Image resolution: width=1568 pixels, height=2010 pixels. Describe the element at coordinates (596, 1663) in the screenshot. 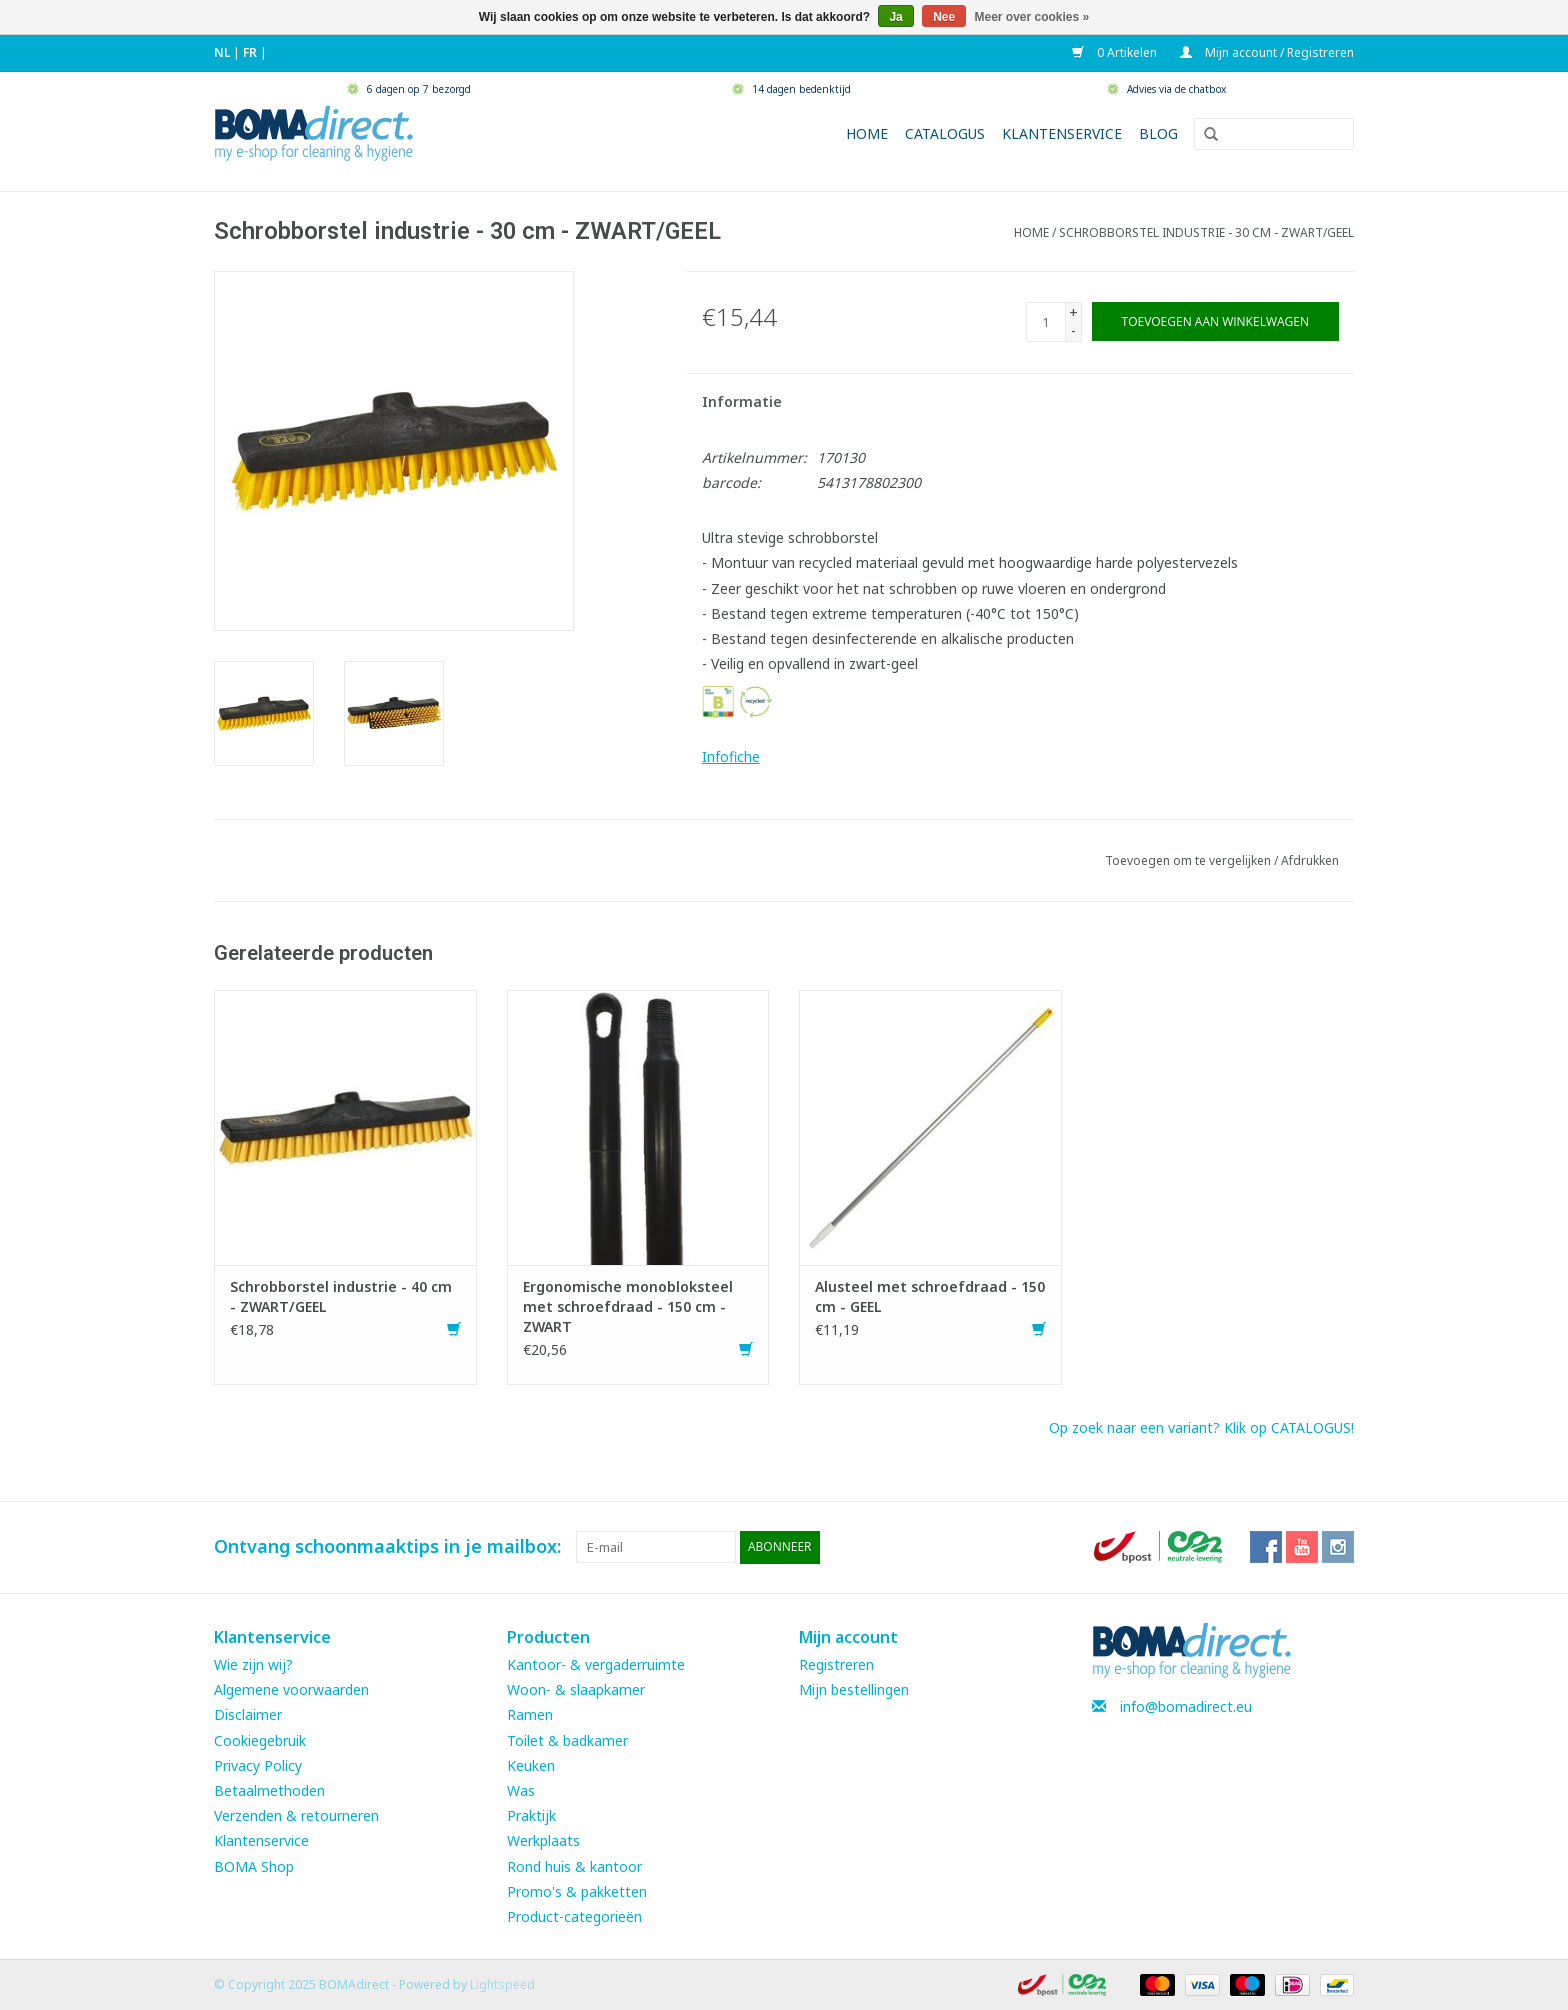

I see `Kantoor- & vergaderruimte` at that location.